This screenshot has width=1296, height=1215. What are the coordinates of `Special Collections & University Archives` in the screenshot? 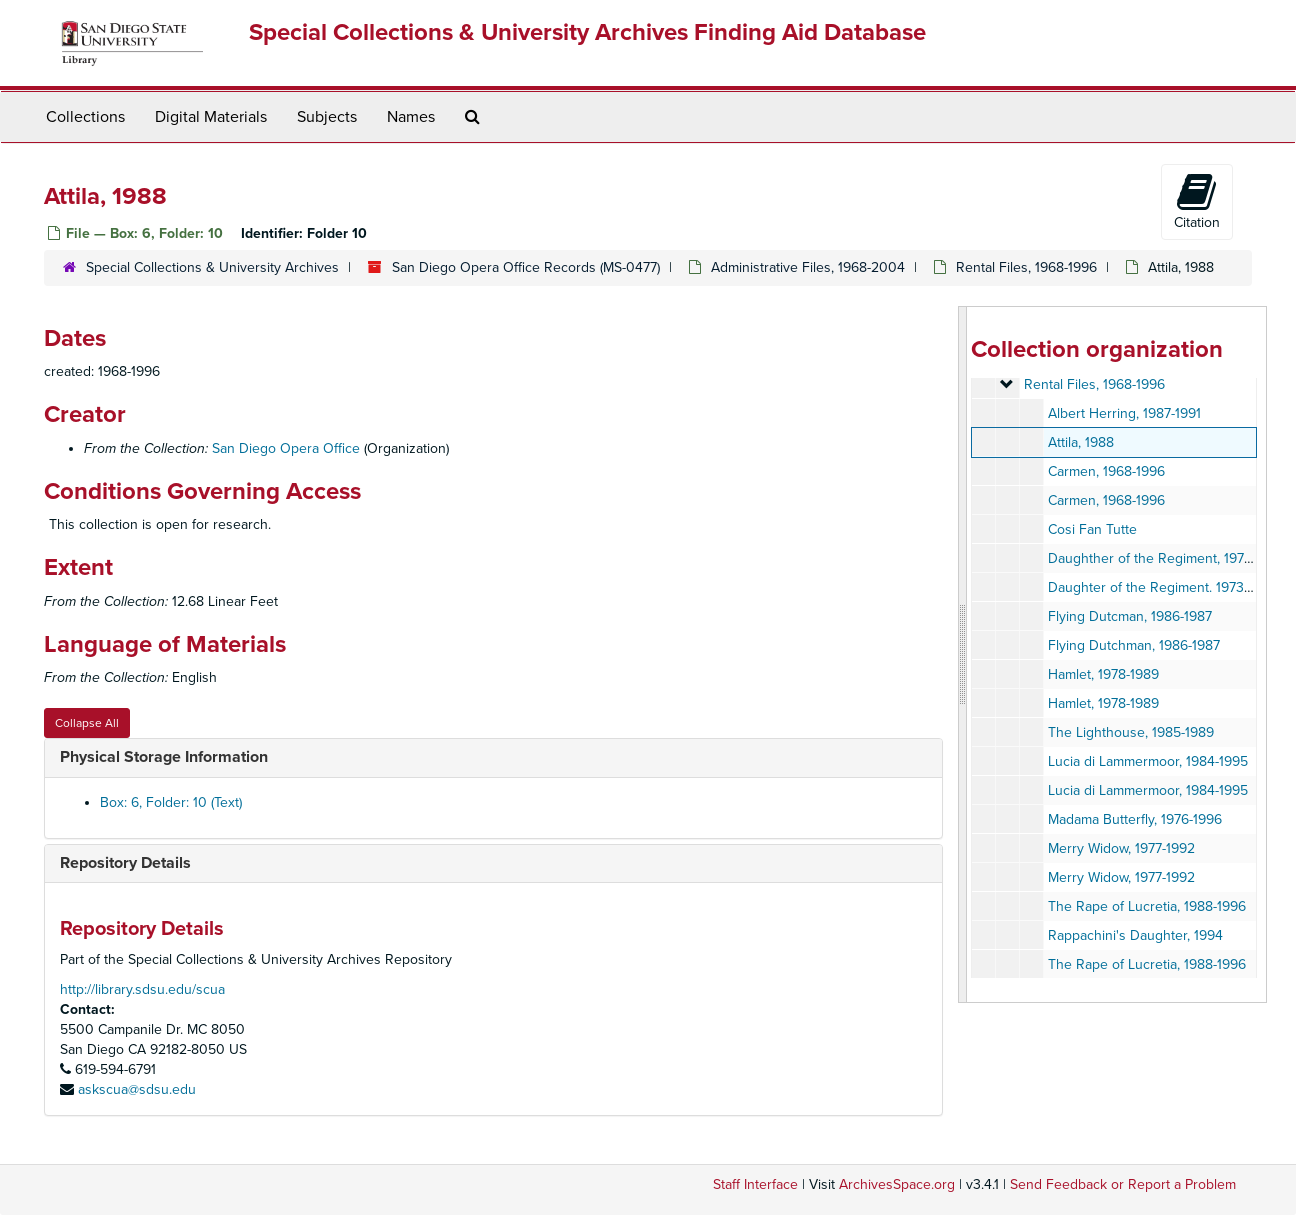 It's located at (212, 267).